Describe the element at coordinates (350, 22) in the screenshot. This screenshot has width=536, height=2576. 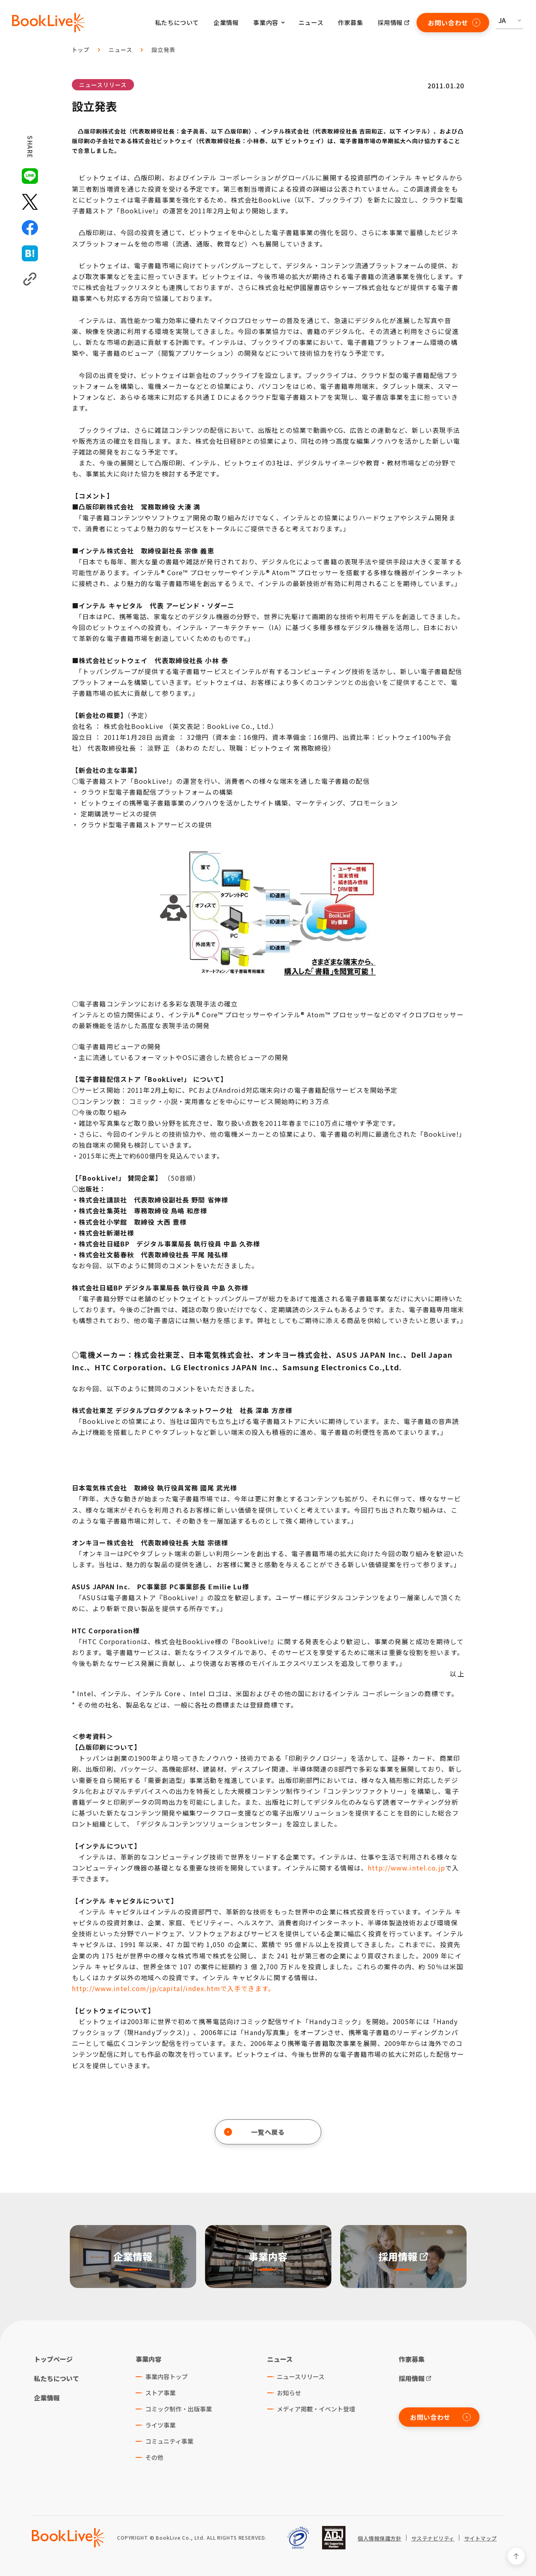
I see `作家募集` at that location.